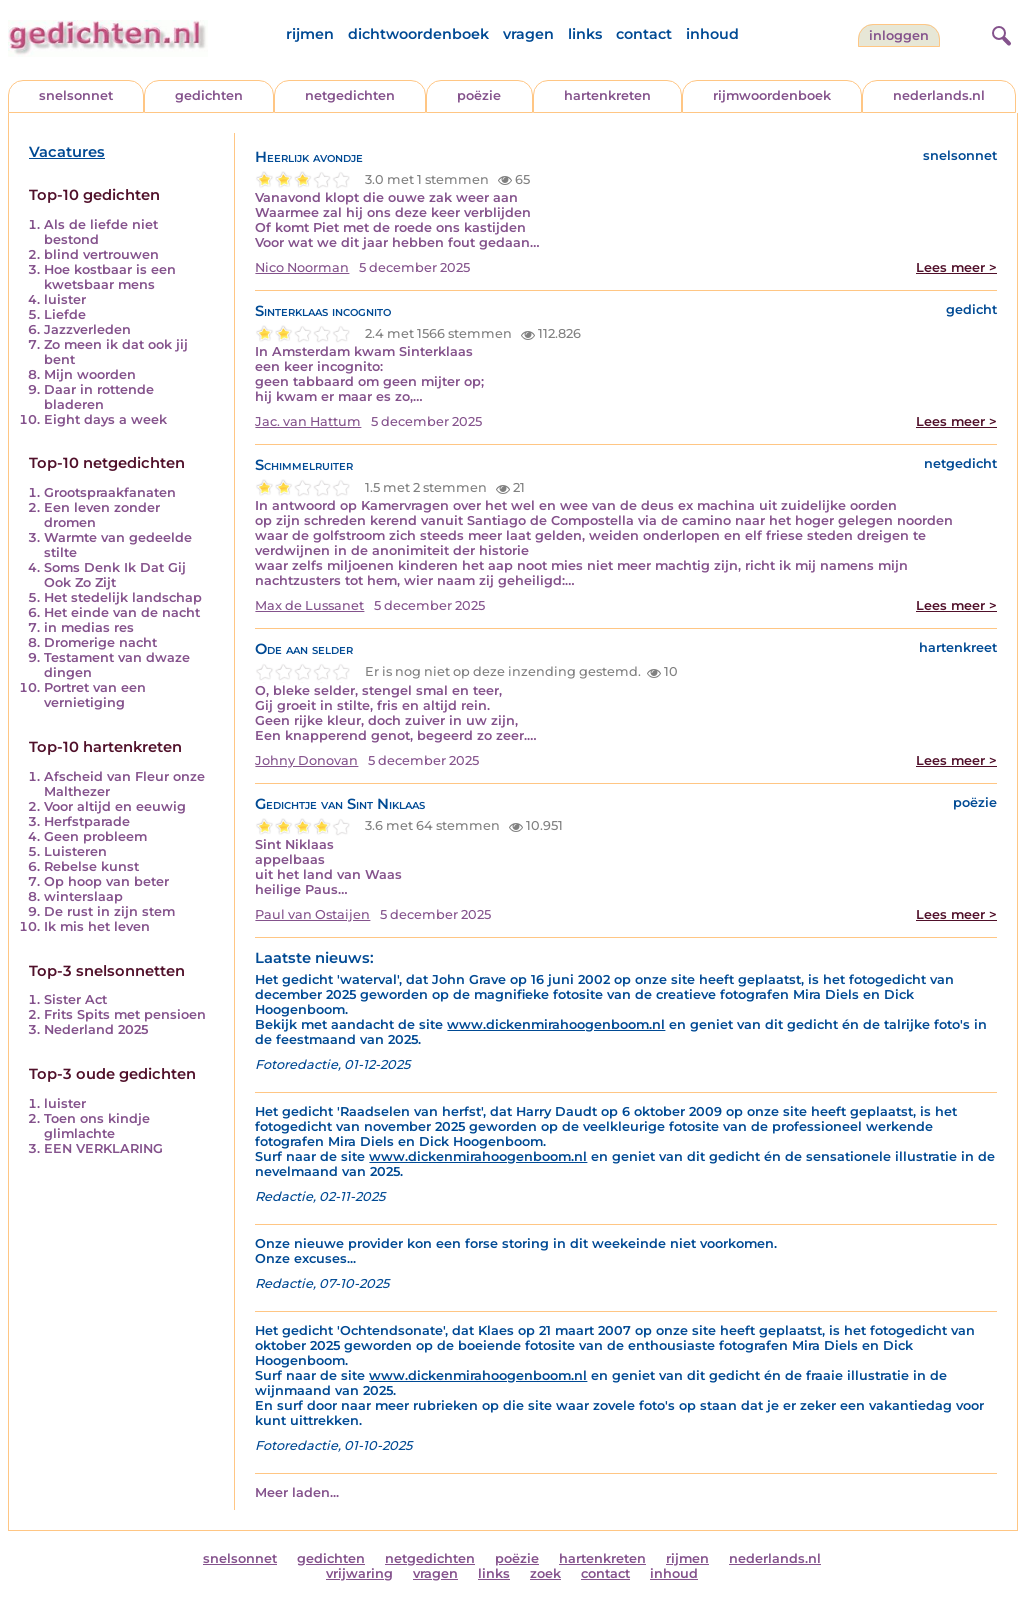 Image resolution: width=1024 pixels, height=1609 pixels. What do you see at coordinates (297, 1492) in the screenshot?
I see `Meer laden...` at bounding box center [297, 1492].